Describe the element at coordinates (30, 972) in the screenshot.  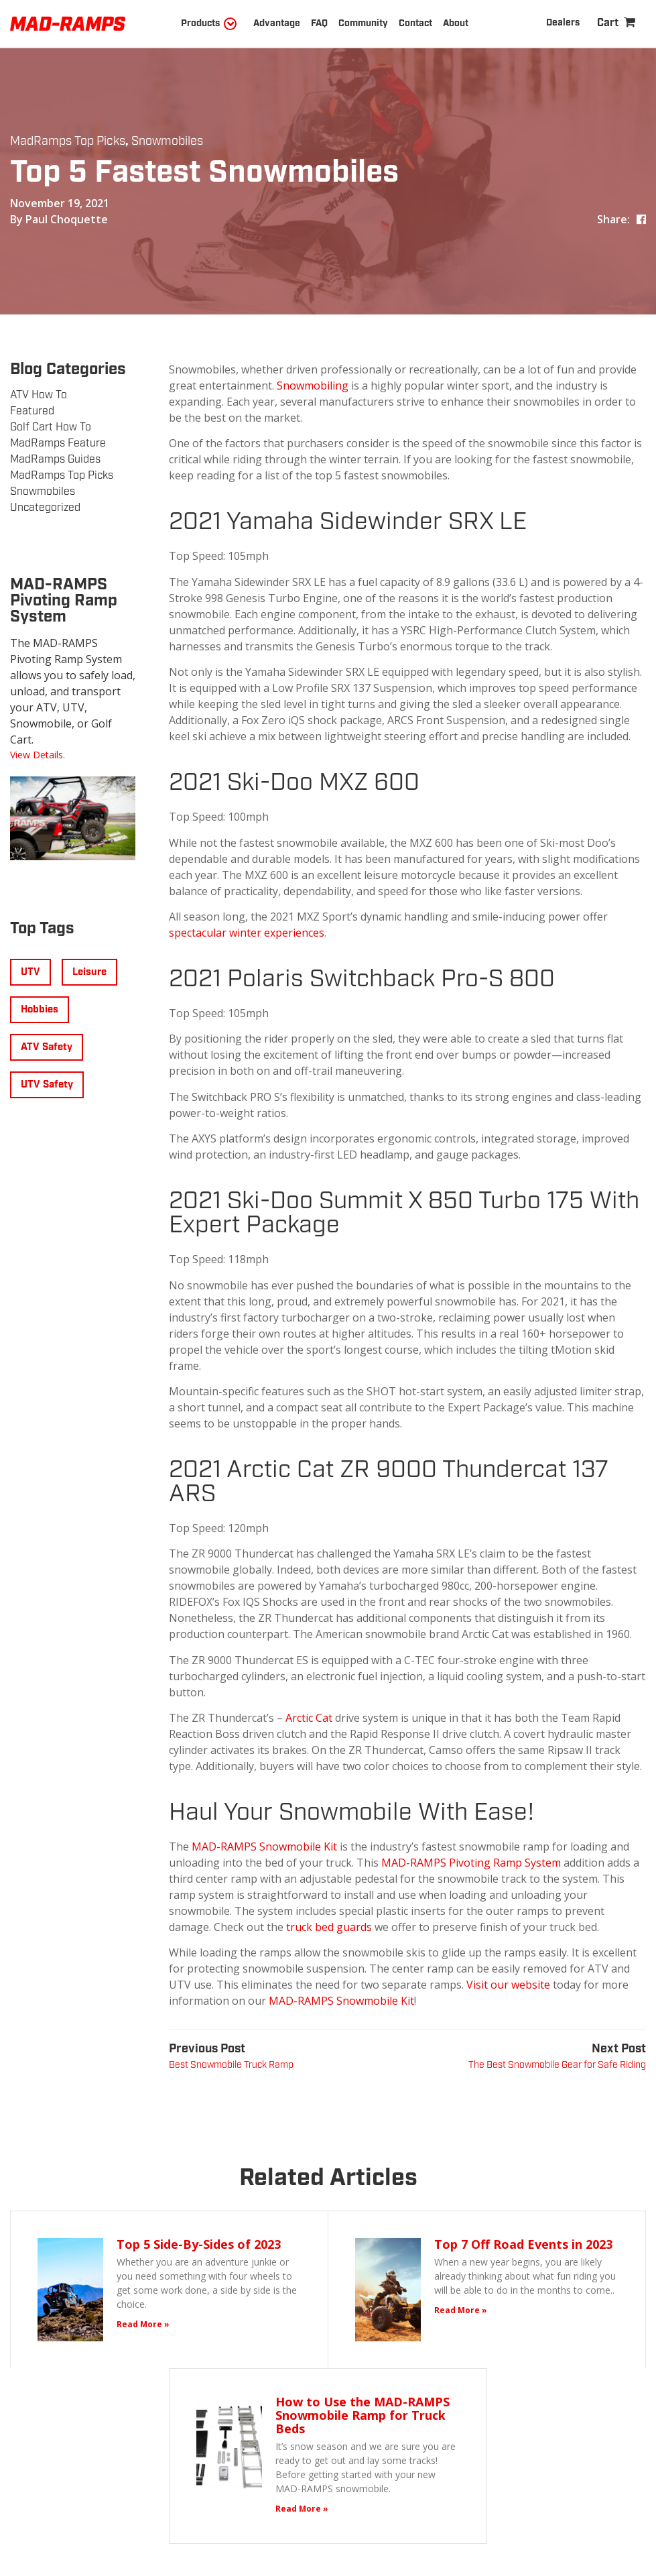
I see `UTV` at that location.